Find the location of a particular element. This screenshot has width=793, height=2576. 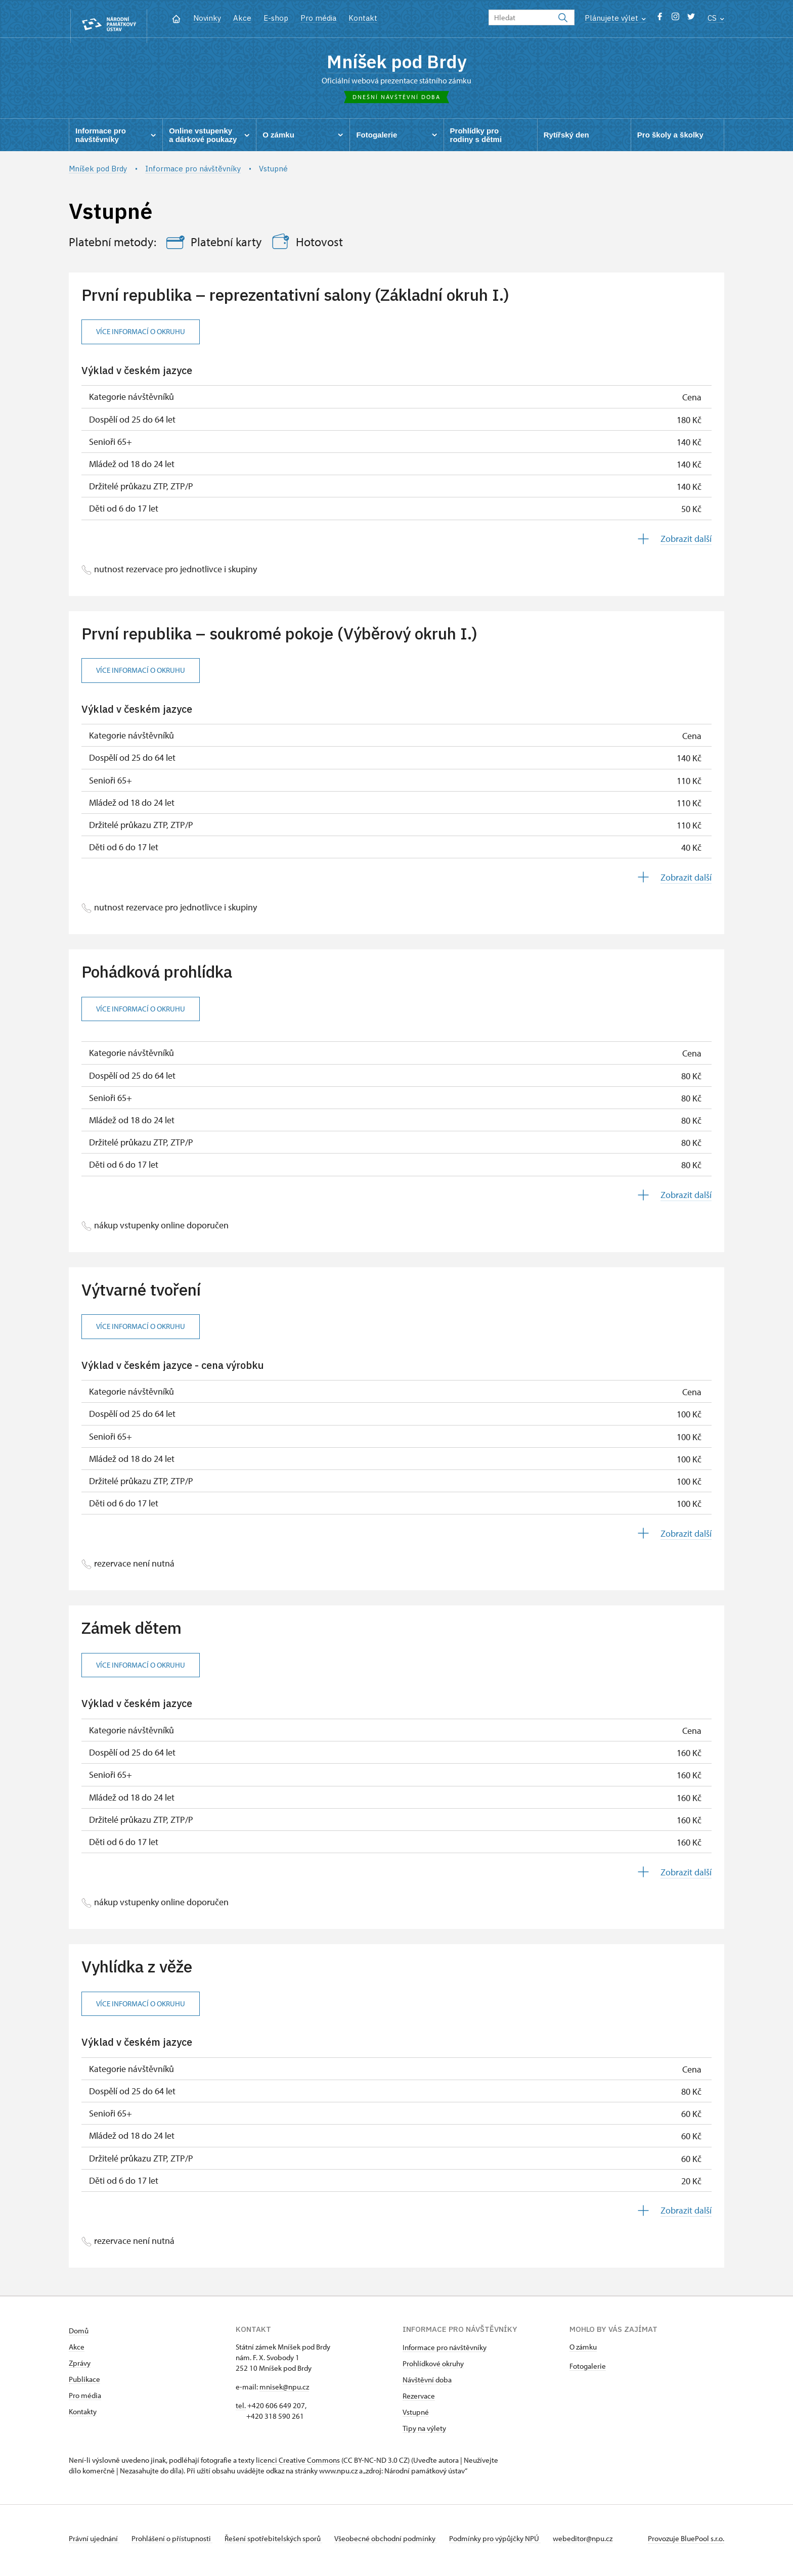

tel. is located at coordinates (241, 2409).